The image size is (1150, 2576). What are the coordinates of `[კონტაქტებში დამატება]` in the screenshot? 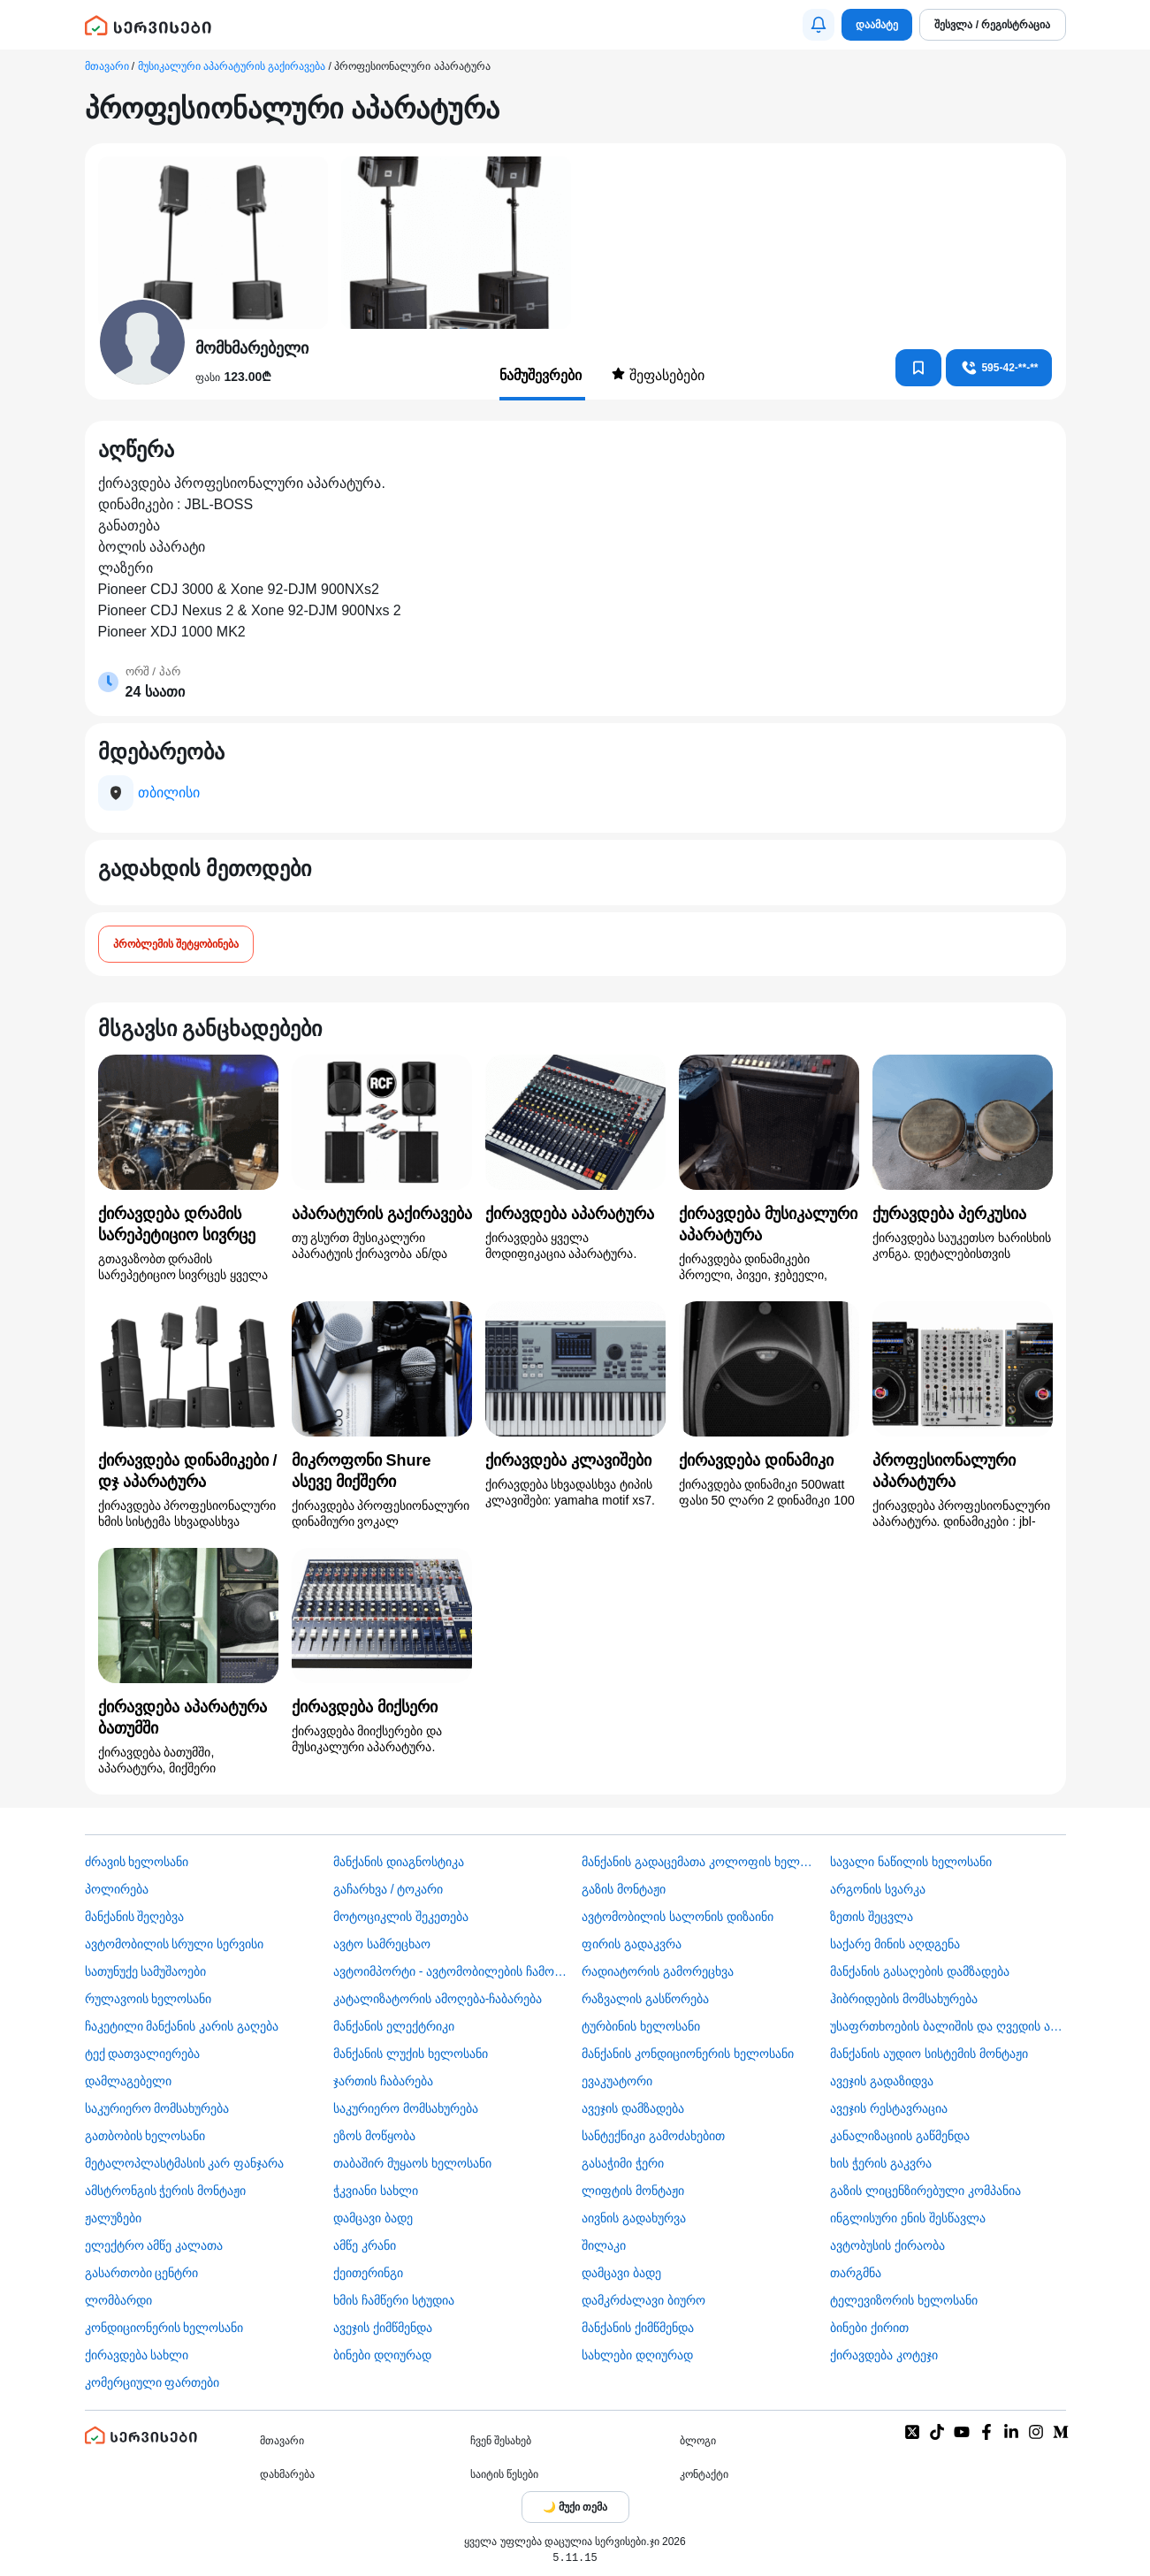 It's located at (918, 367).